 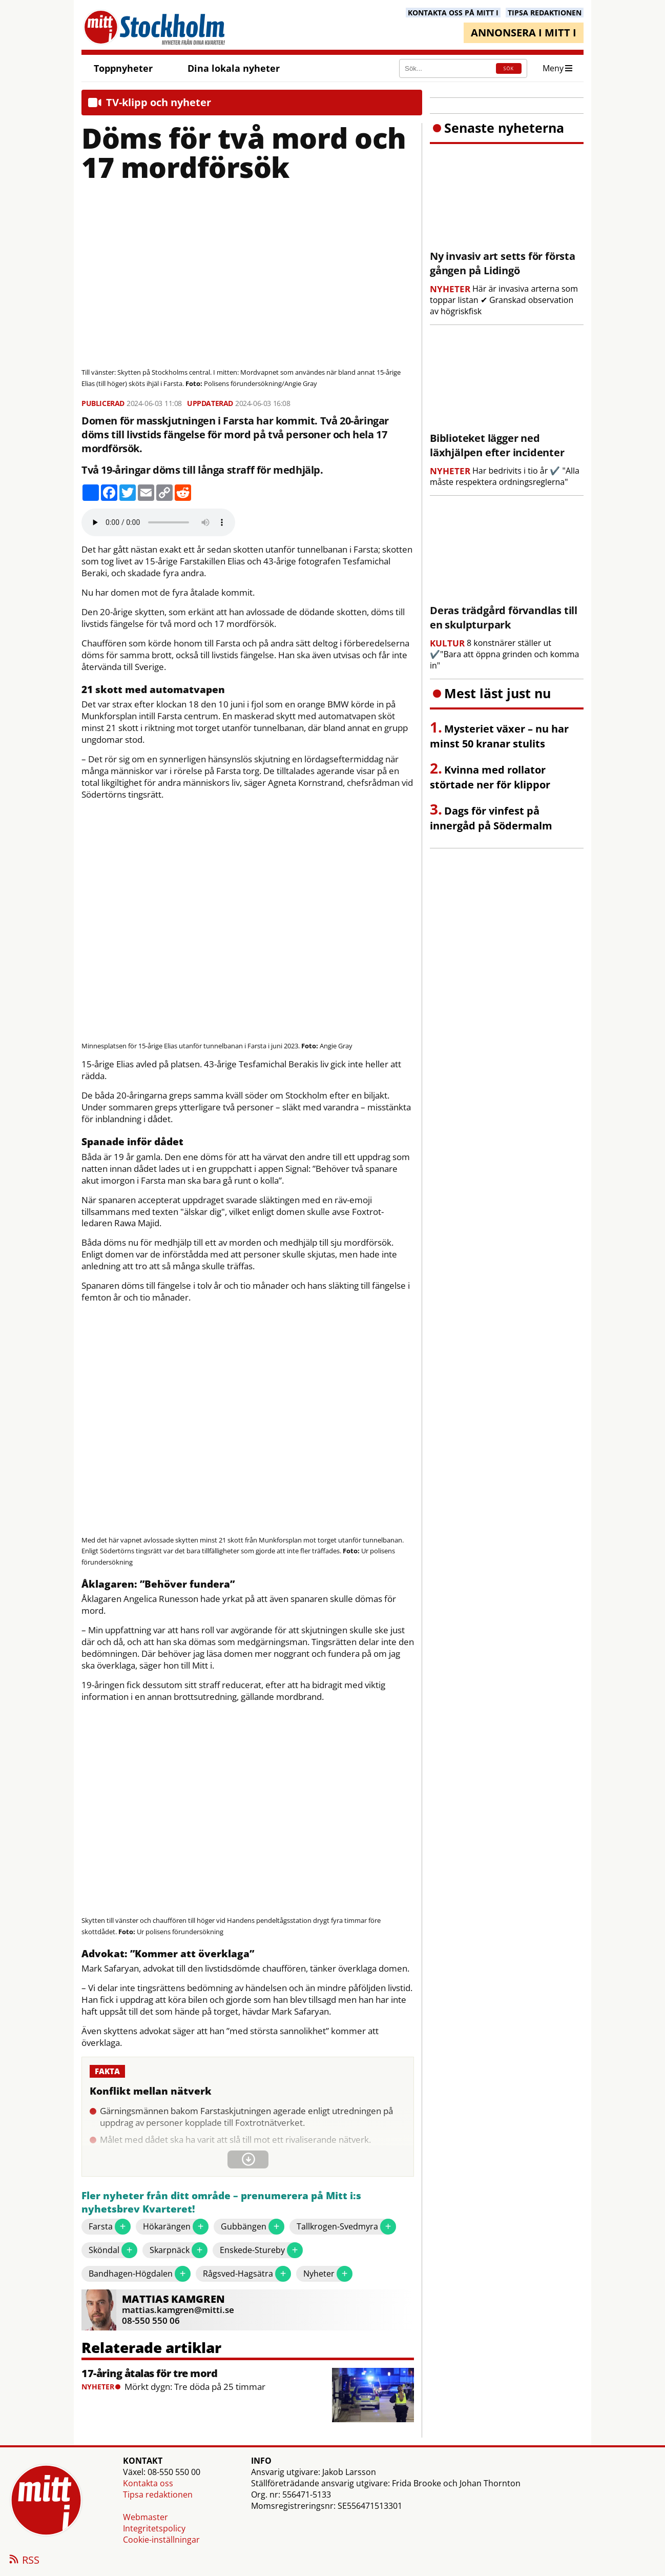 I want to click on Tipsa redaktionen, so click(x=158, y=2494).